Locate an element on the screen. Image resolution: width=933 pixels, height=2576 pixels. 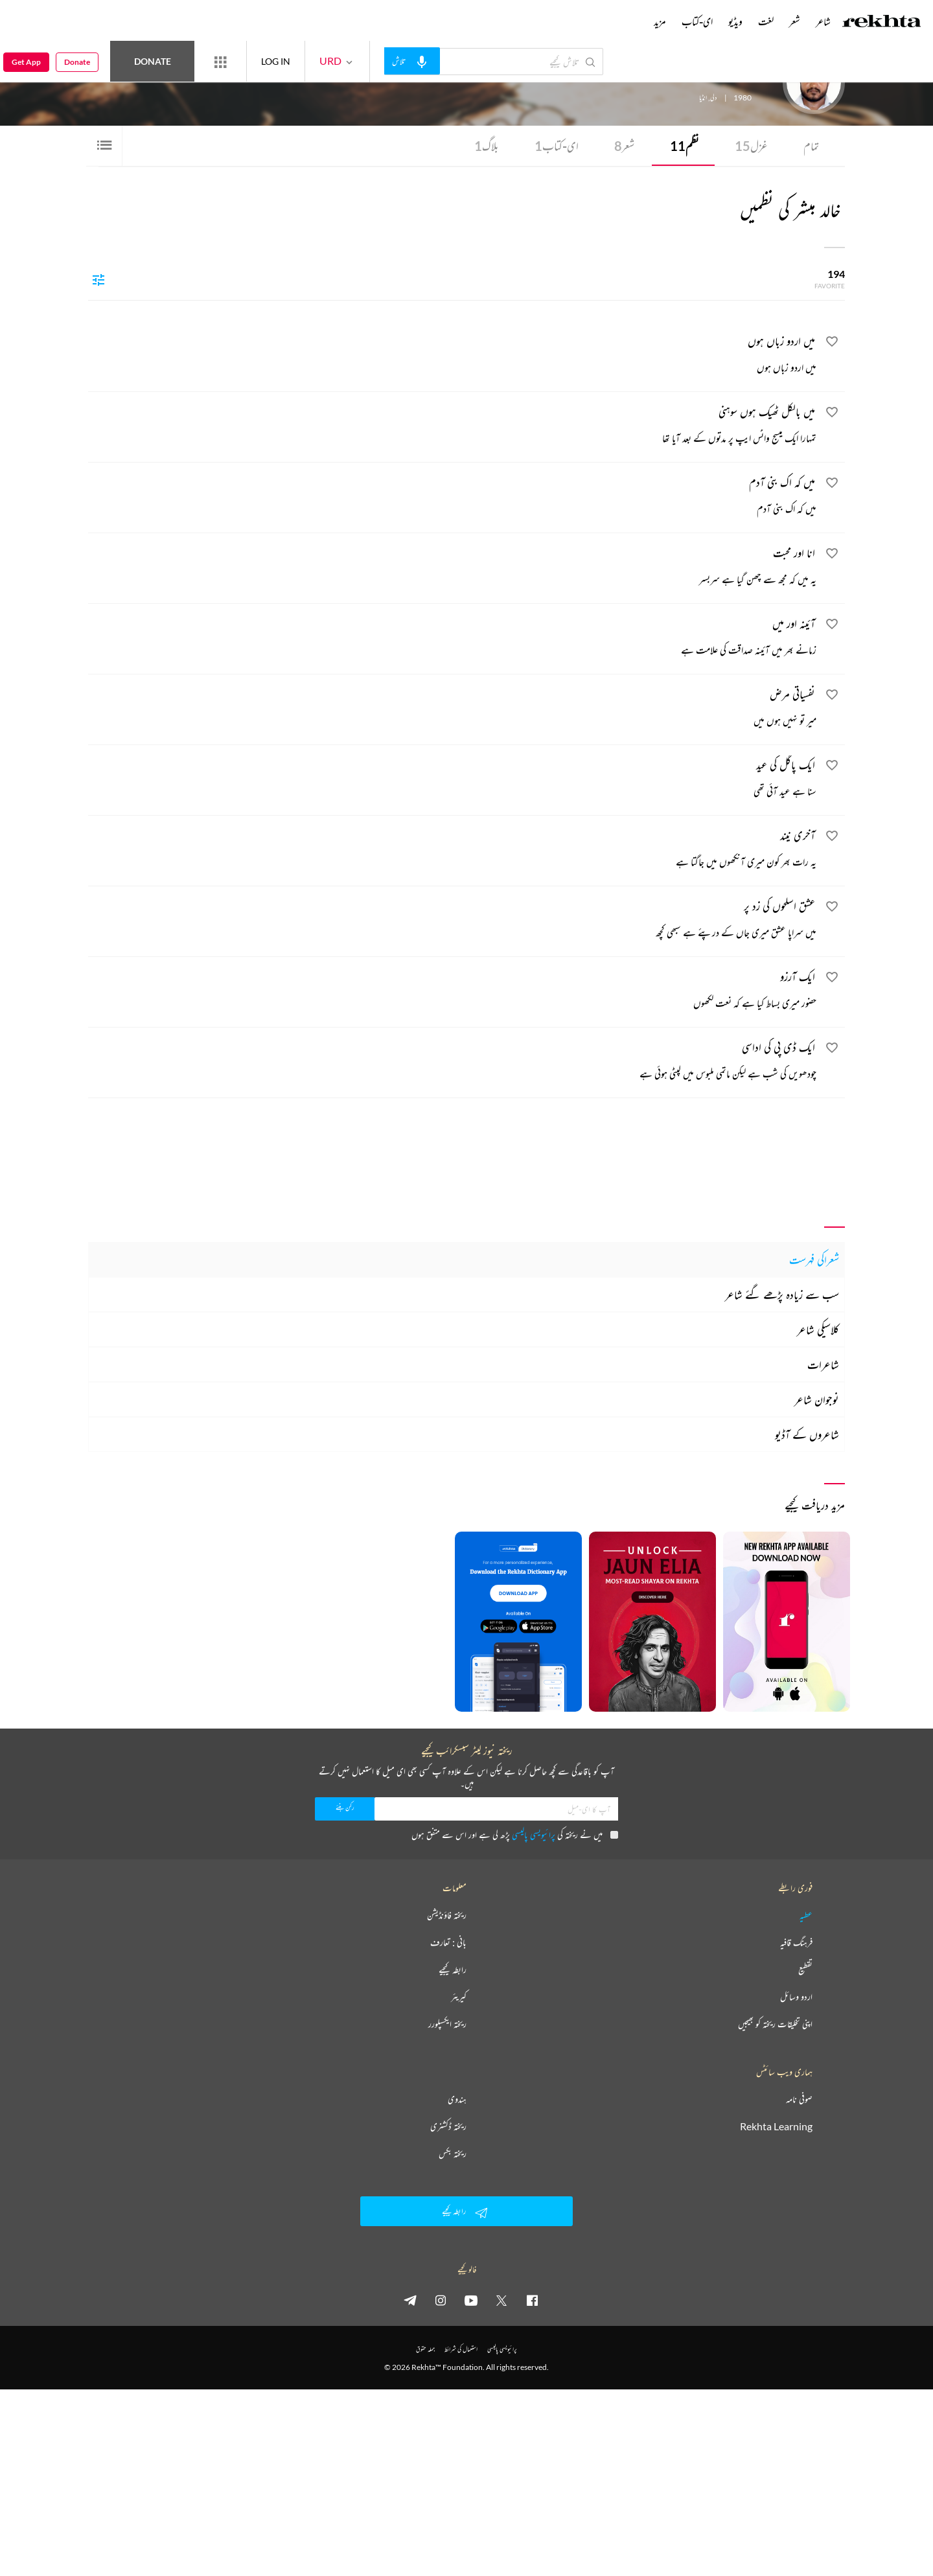
[ایک پاگل کی عید] is located at coordinates (452, 779).